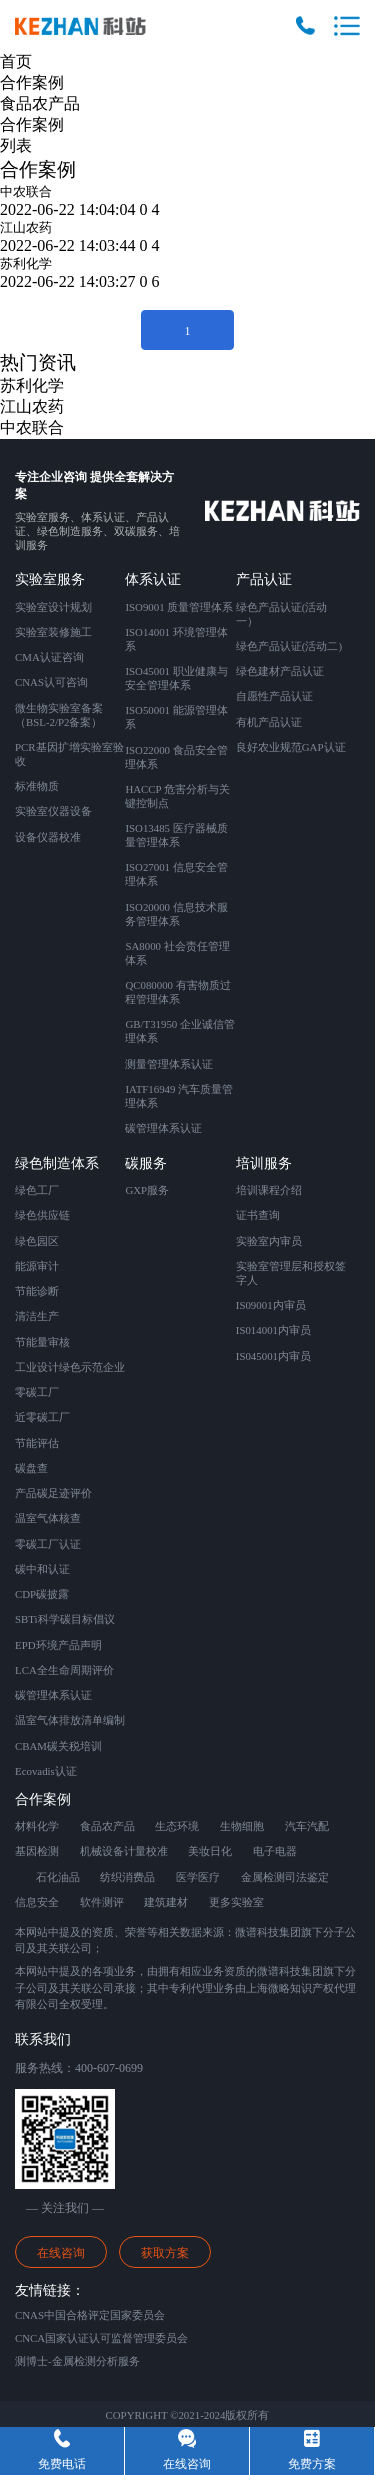 The image size is (375, 2475). I want to click on 绿色园区, so click(37, 1241).